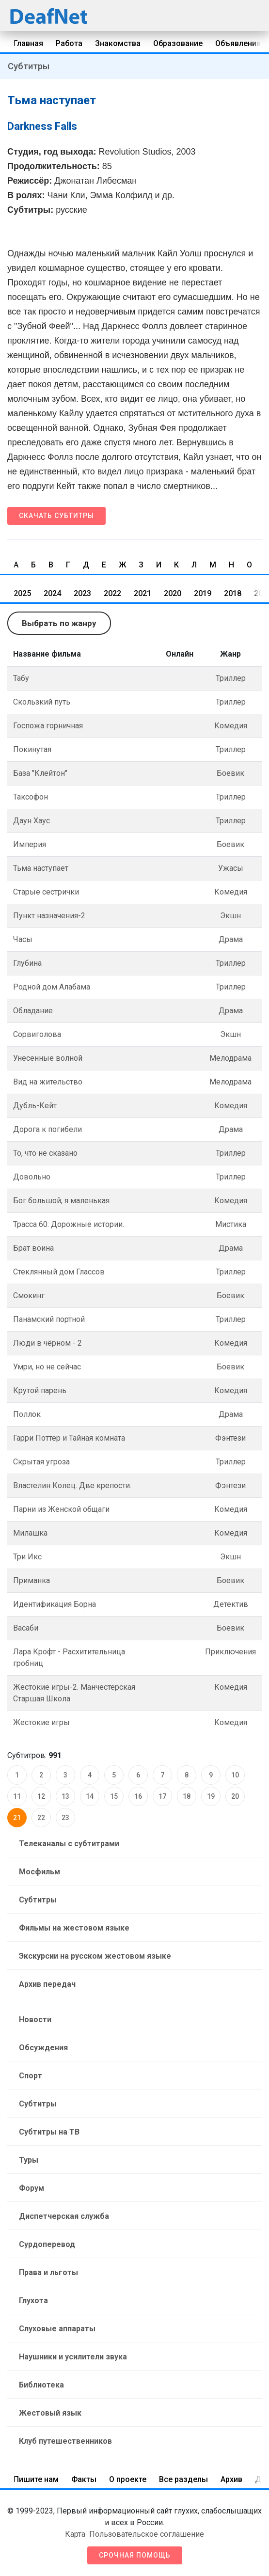 Image resolution: width=269 pixels, height=2576 pixels. Describe the element at coordinates (43, 2047) in the screenshot. I see `Обсуждения` at that location.